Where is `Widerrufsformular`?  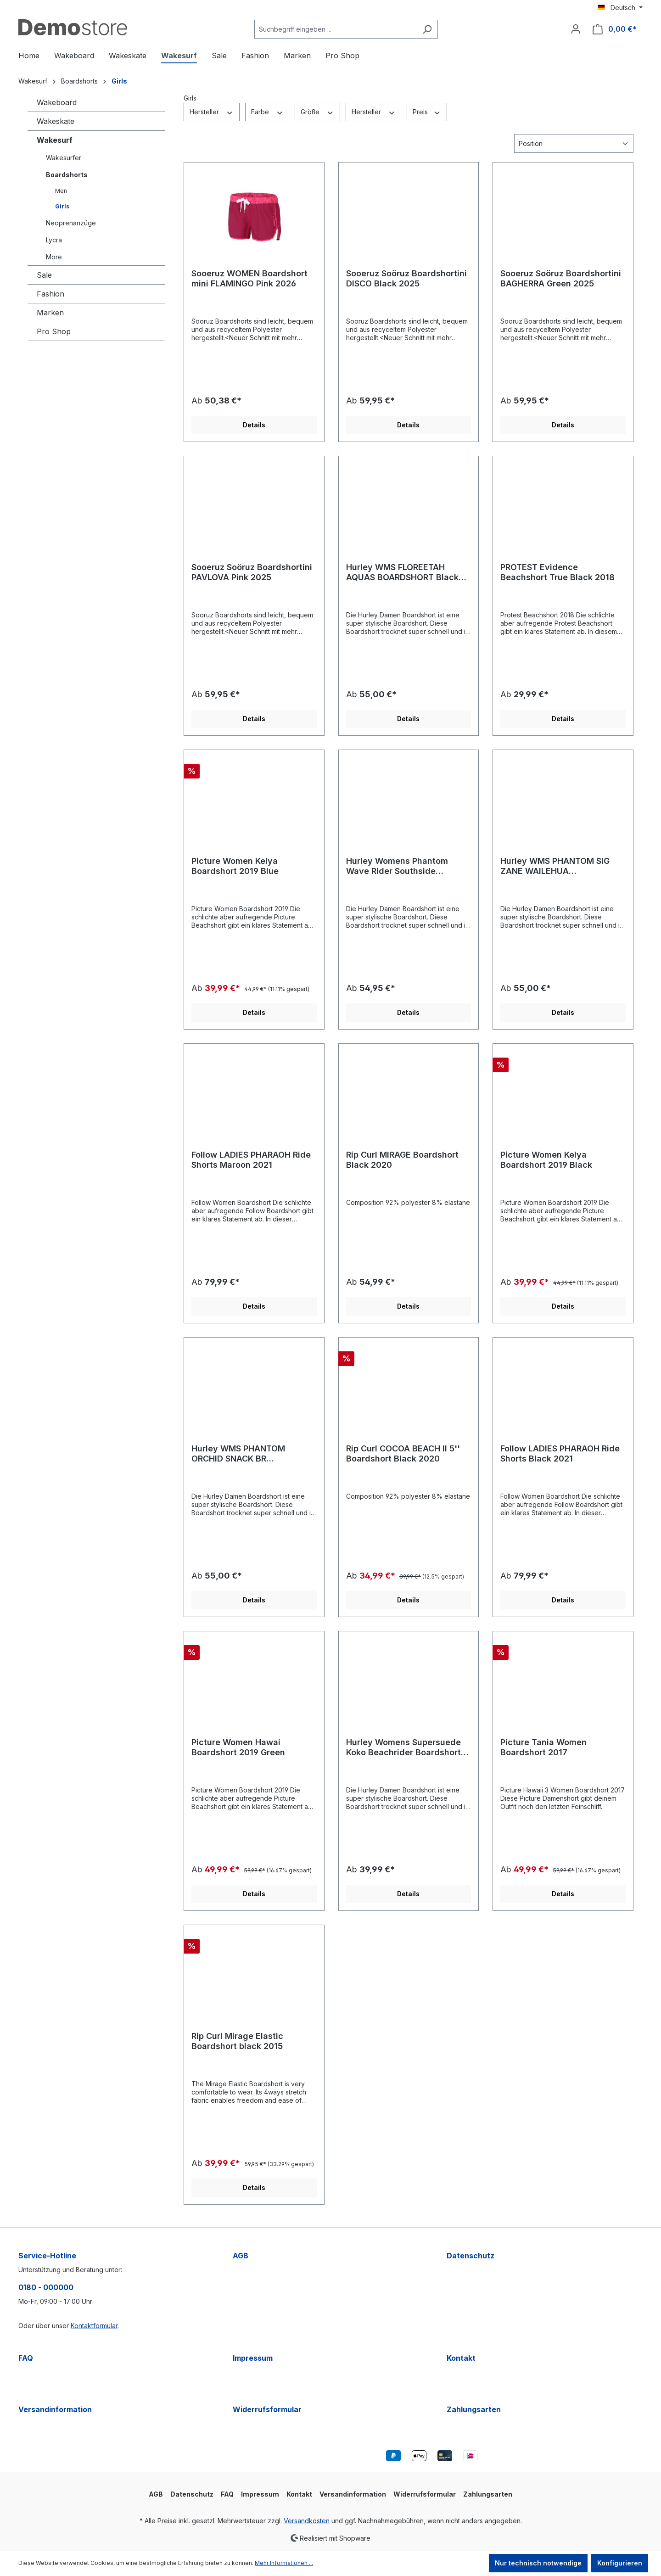
Widerrufsformular is located at coordinates (267, 2409).